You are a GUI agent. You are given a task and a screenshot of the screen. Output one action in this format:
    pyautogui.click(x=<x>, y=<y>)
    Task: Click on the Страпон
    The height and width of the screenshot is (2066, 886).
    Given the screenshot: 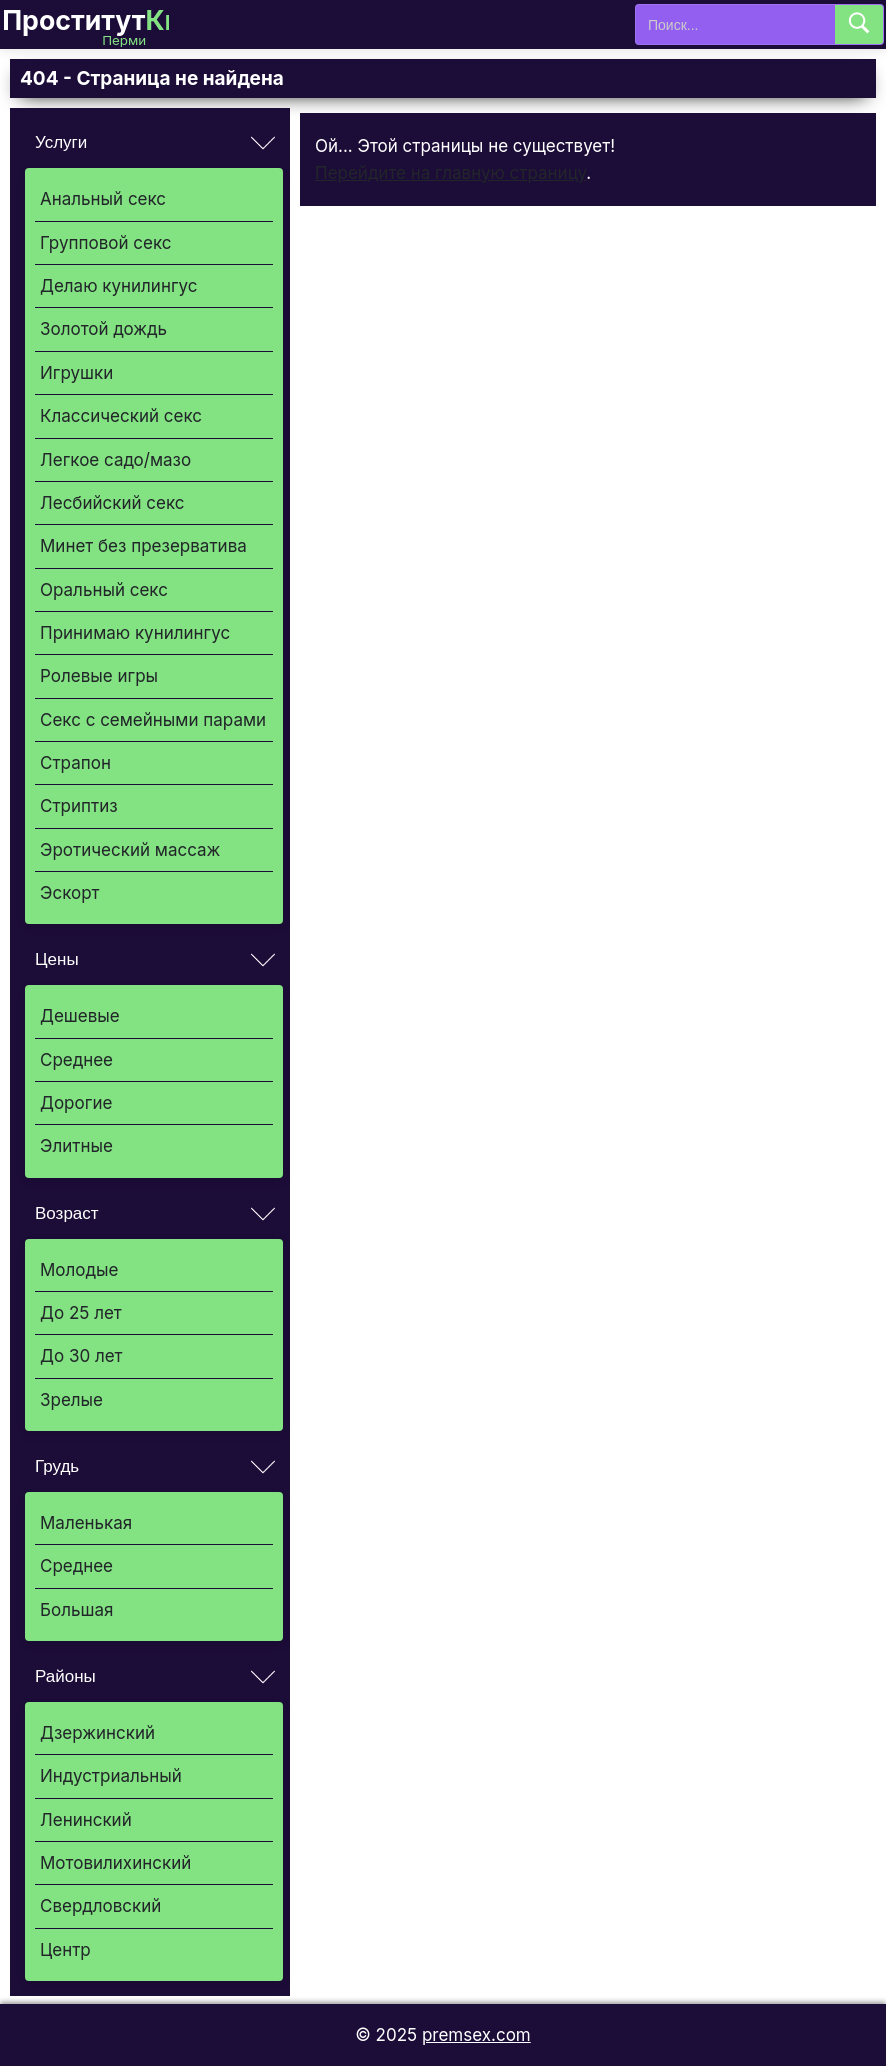 What is the action you would take?
    pyautogui.click(x=75, y=763)
    